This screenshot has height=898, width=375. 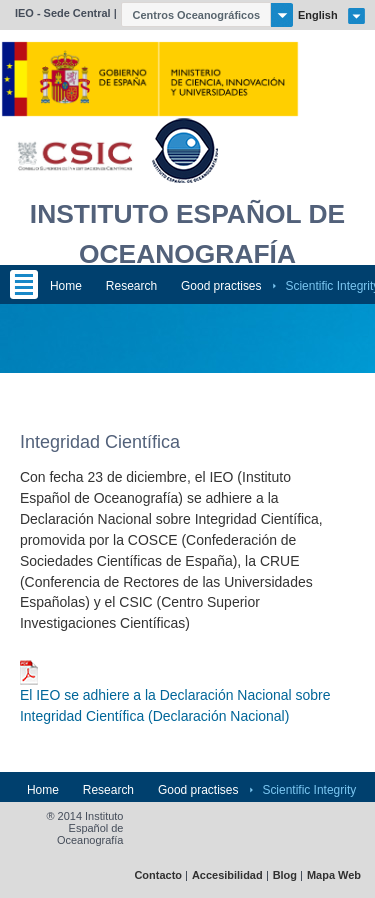 I want to click on Research, so click(x=131, y=286).